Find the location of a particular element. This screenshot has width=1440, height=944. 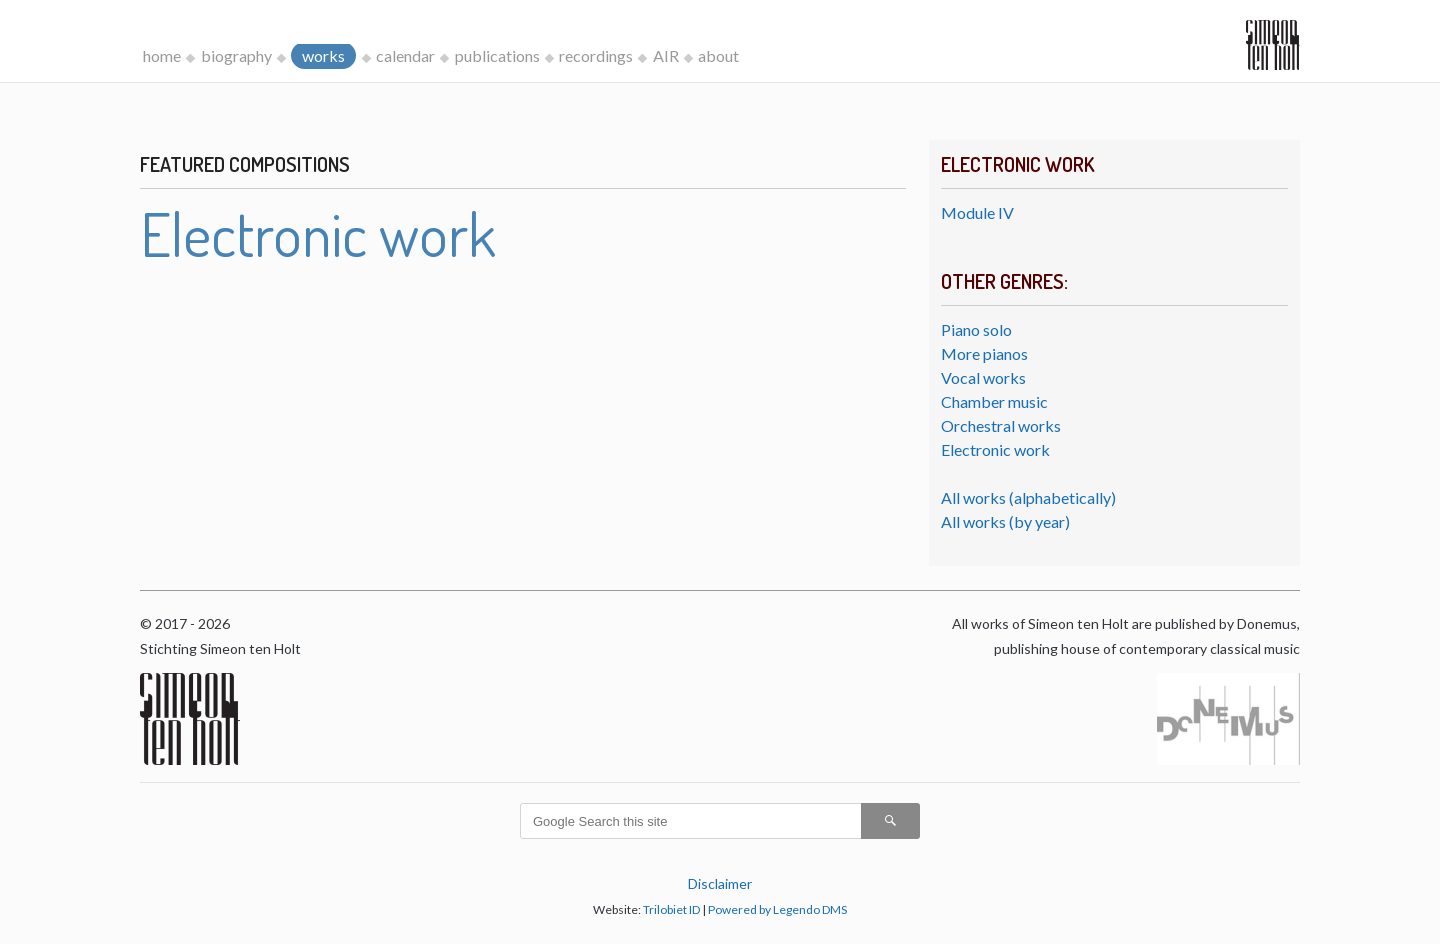

Chamber music is located at coordinates (994, 401).